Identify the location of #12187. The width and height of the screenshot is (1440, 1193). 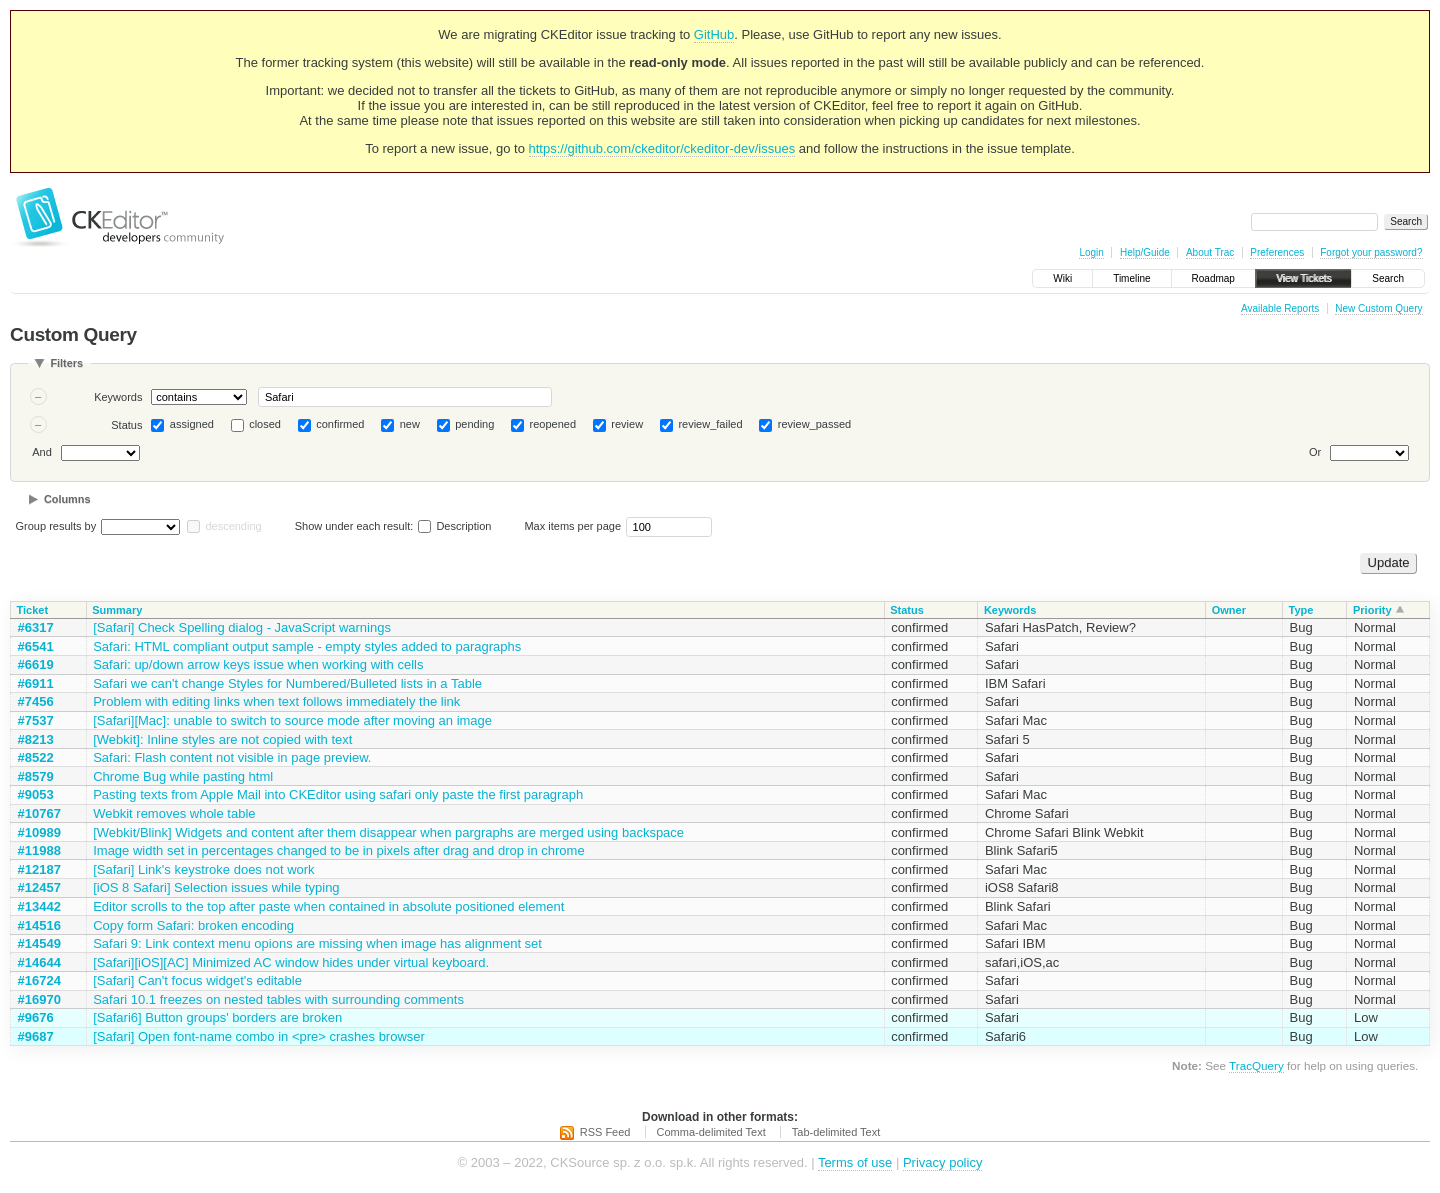
(39, 869).